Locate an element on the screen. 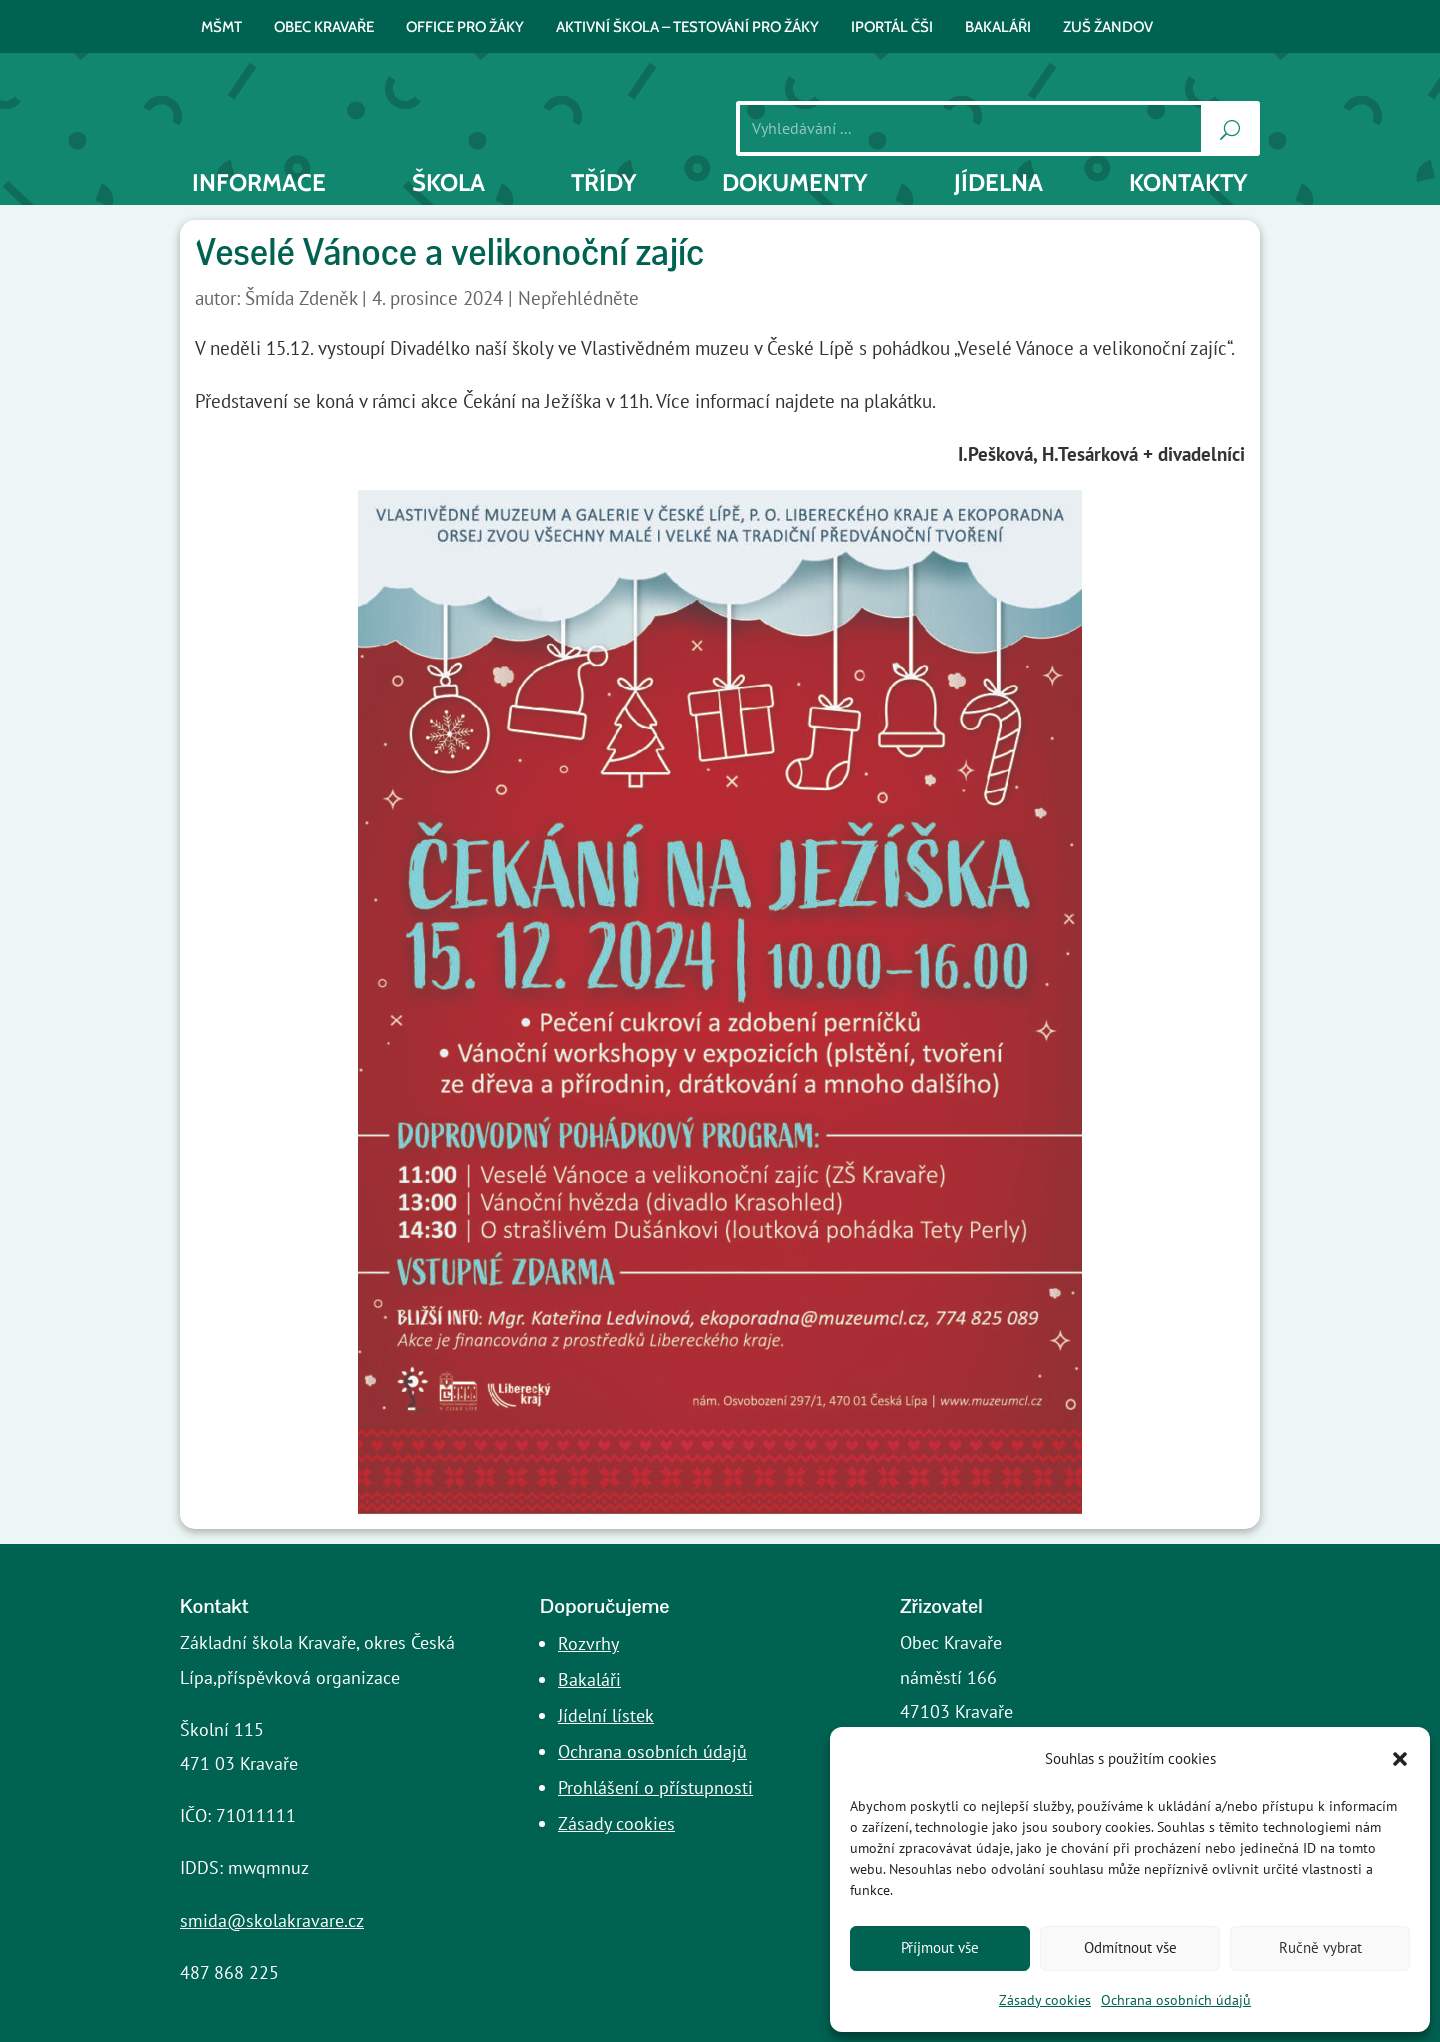  Rozvrhy is located at coordinates (588, 1643).